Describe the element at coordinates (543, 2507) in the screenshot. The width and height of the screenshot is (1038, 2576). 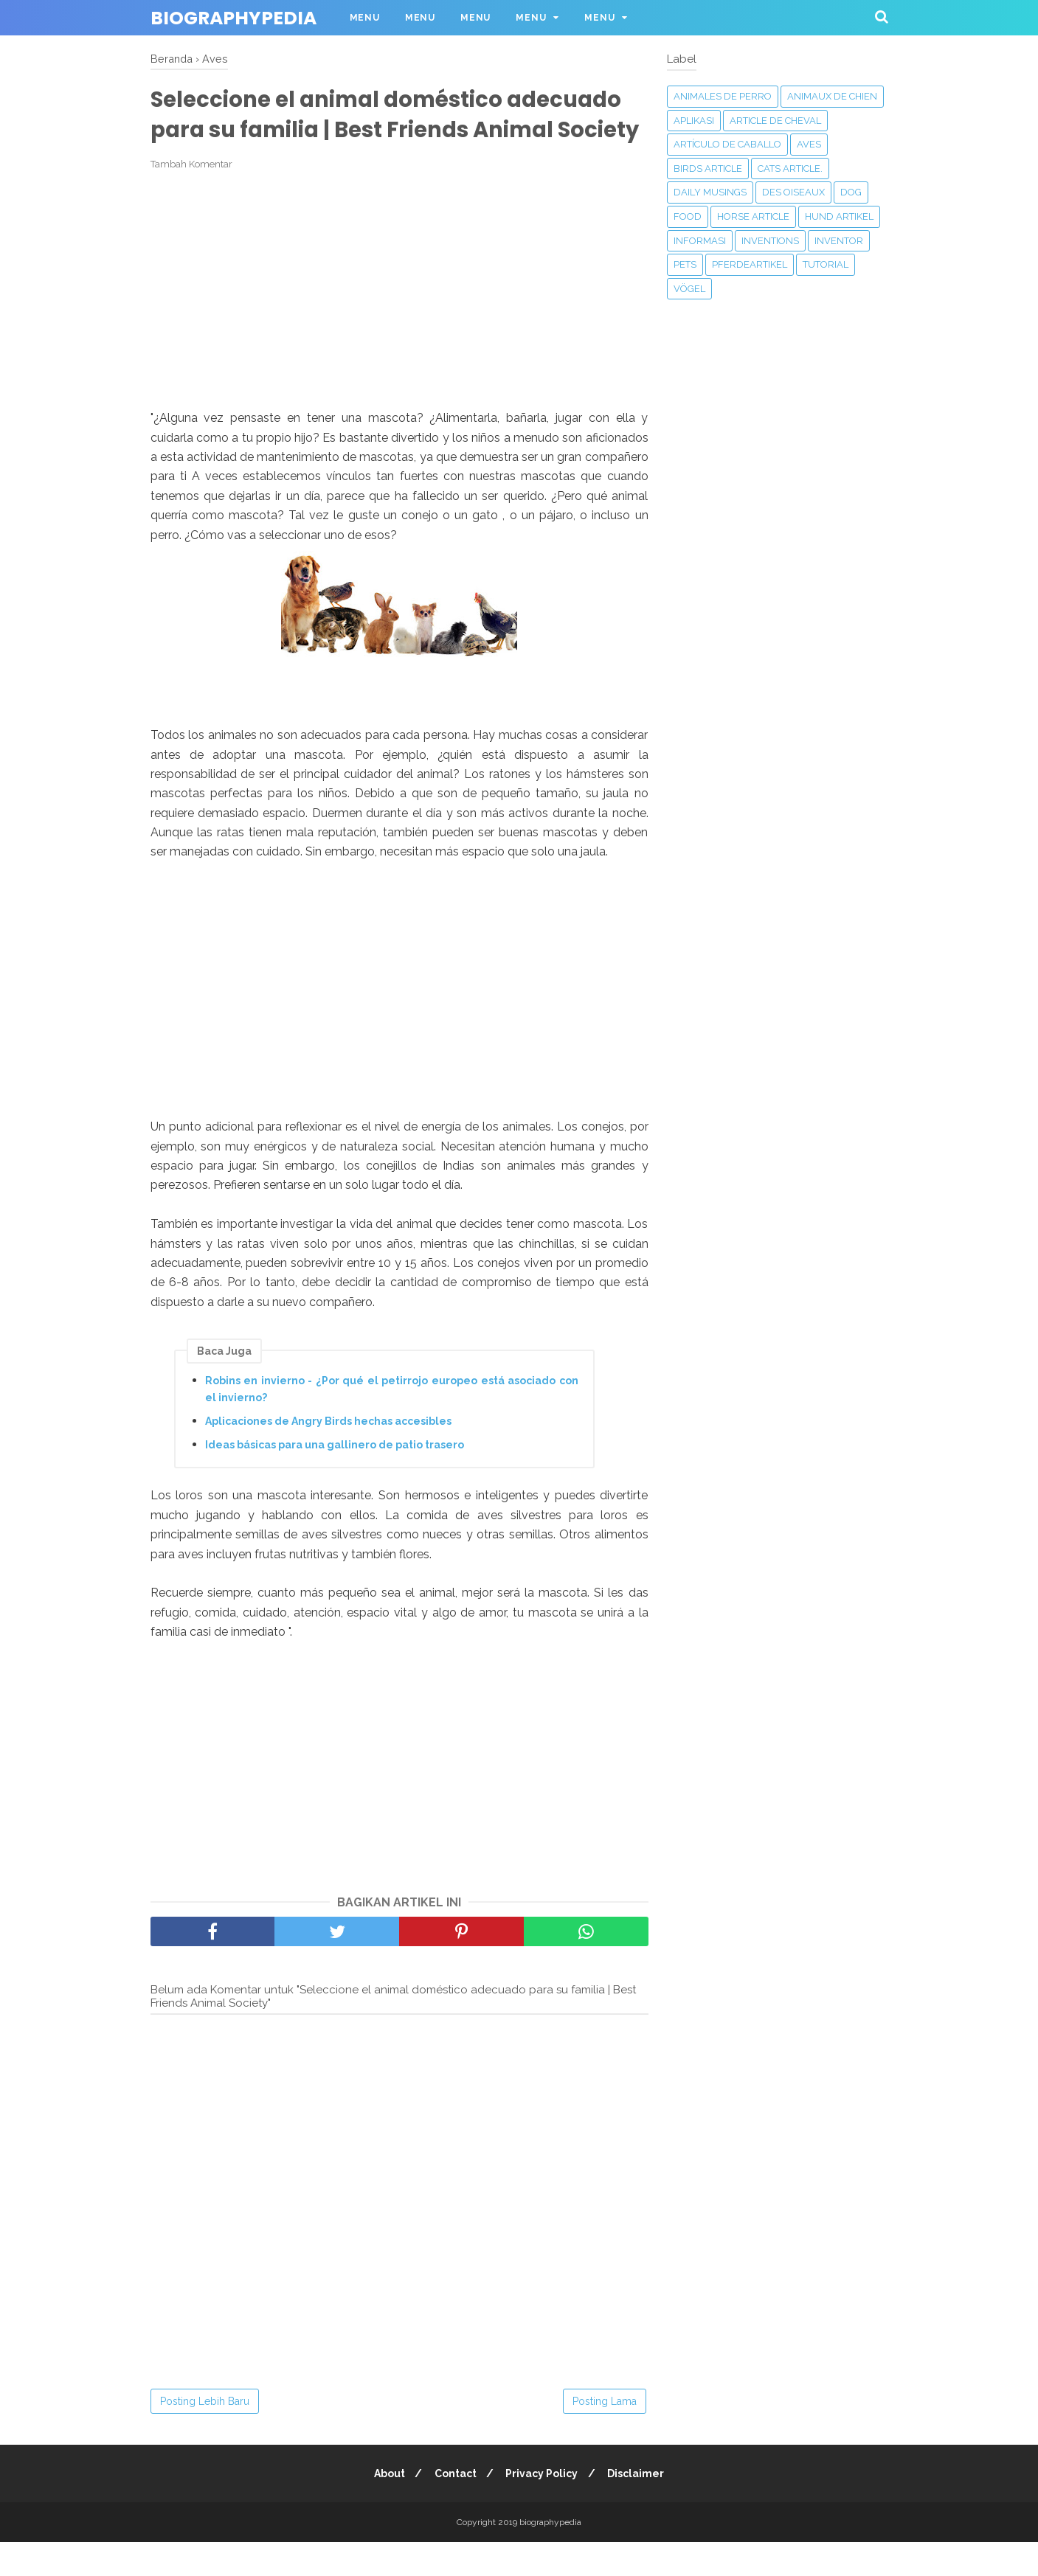
I see `Privacy Policy` at that location.